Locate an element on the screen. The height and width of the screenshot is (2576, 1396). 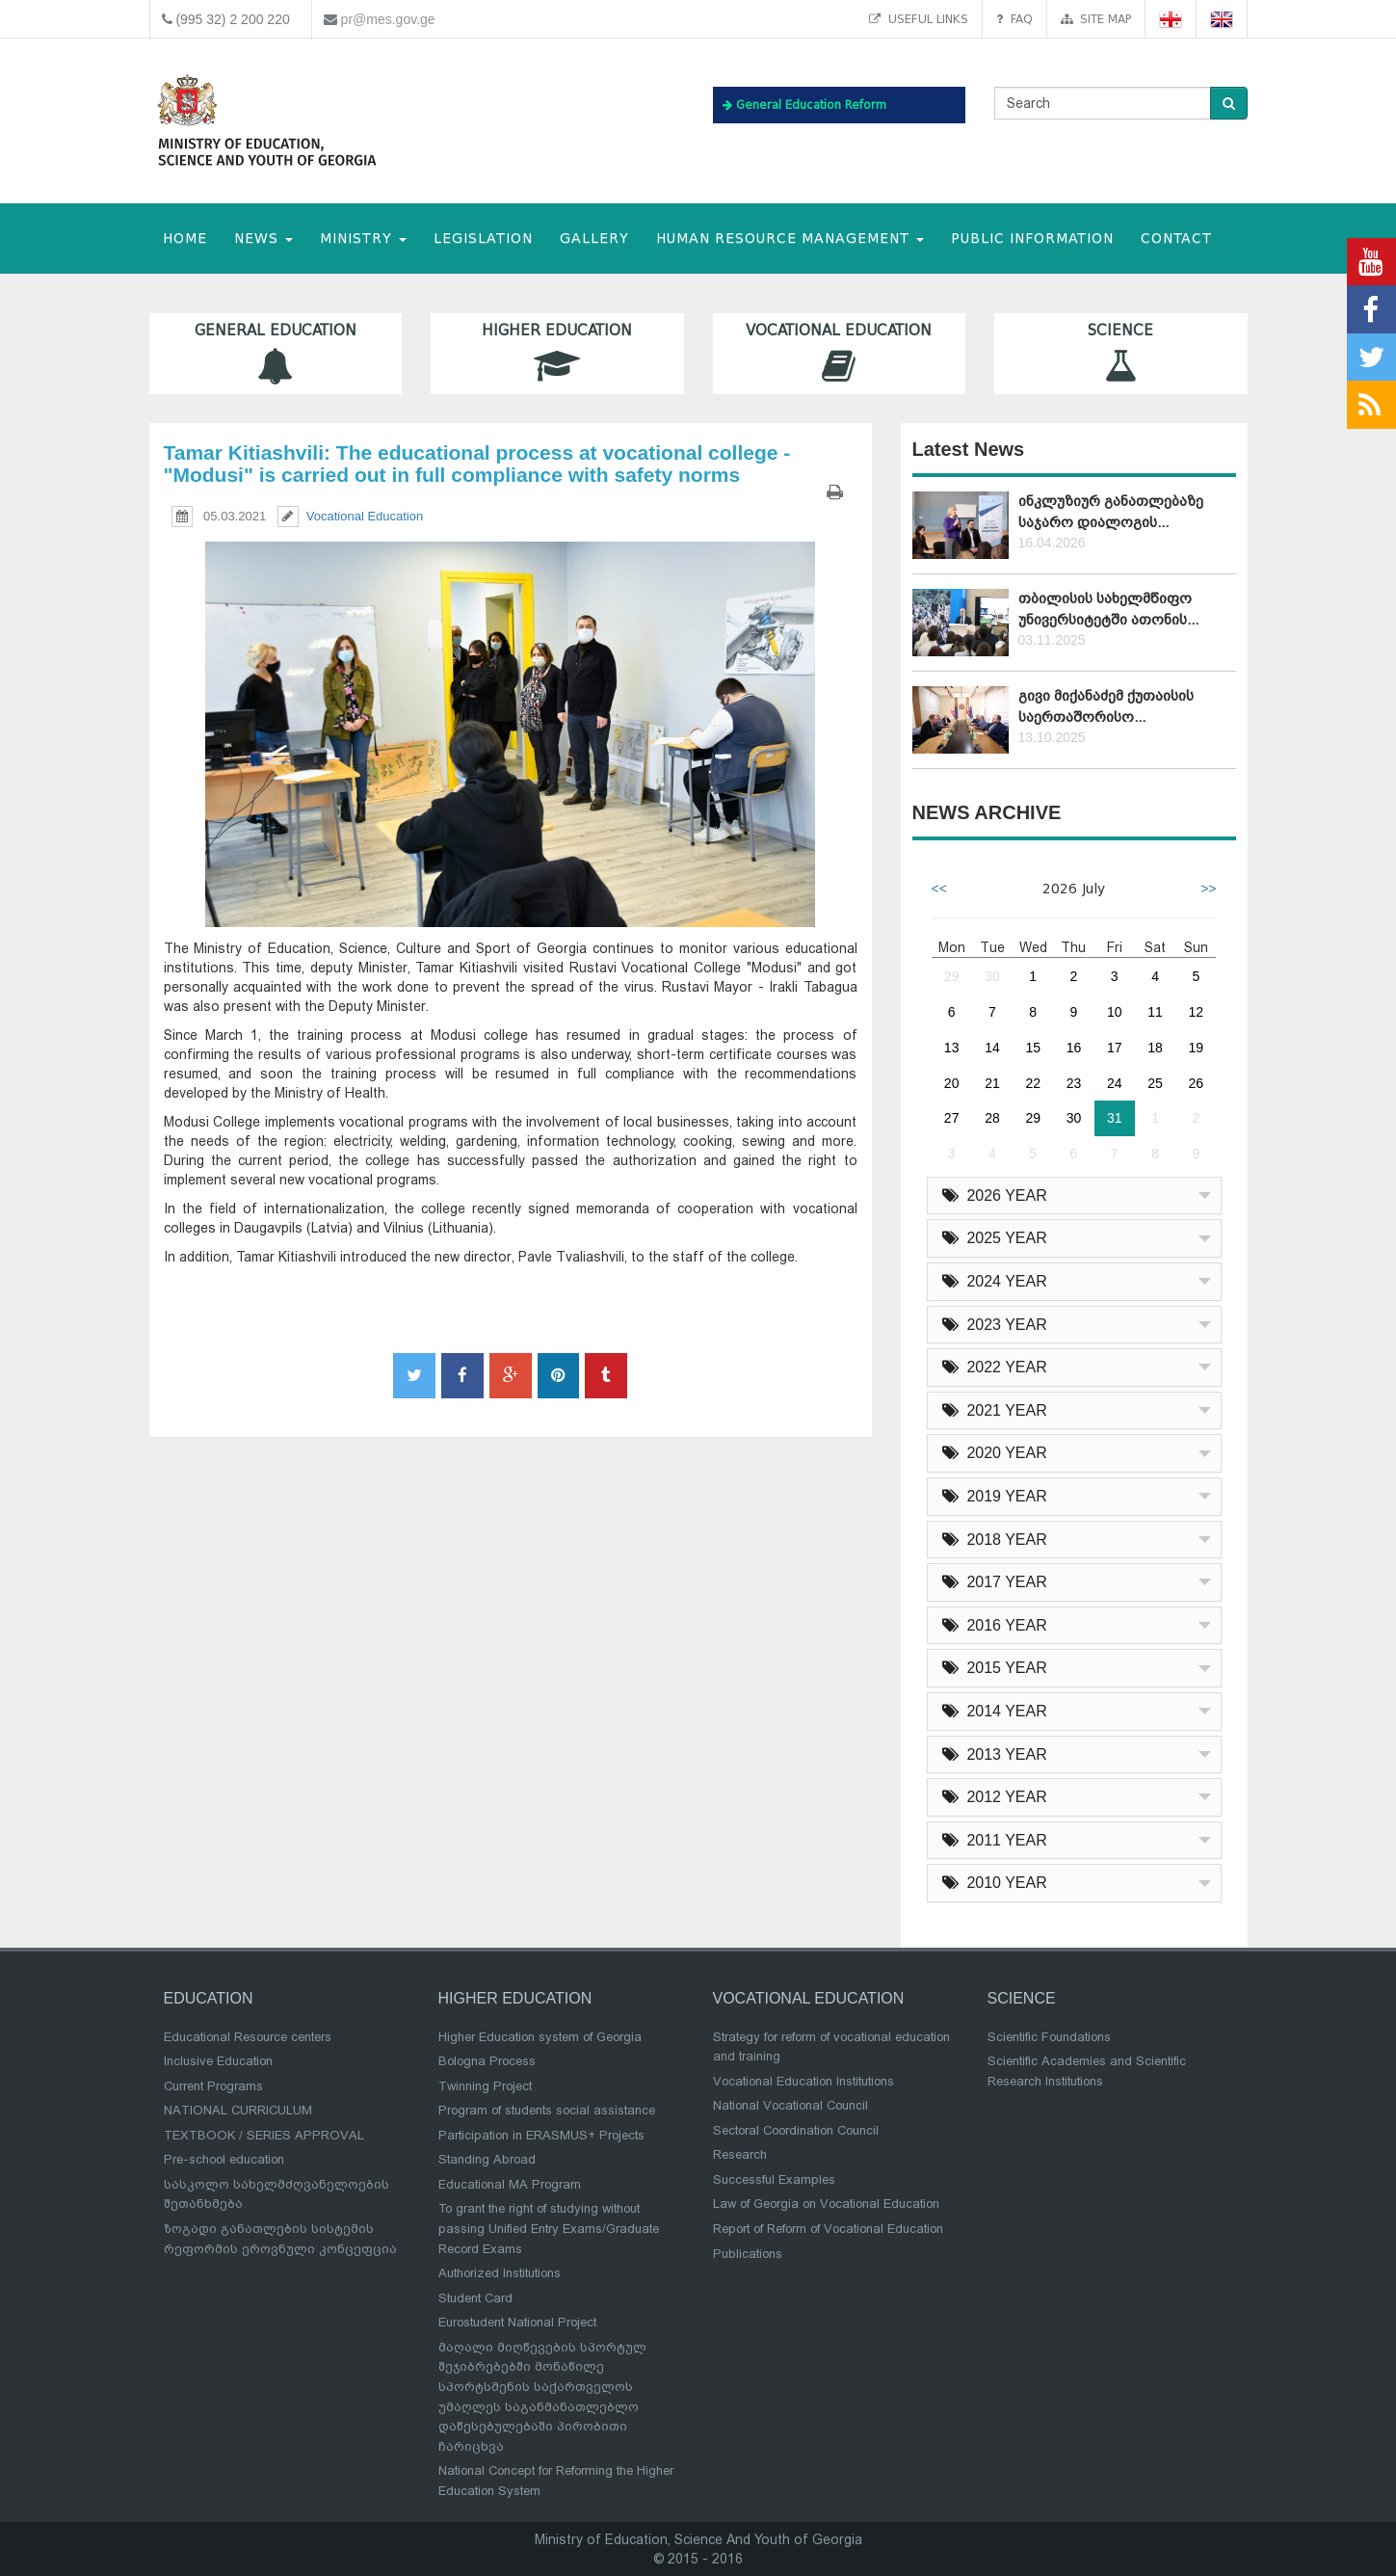
Bologna Process is located at coordinates (487, 2061).